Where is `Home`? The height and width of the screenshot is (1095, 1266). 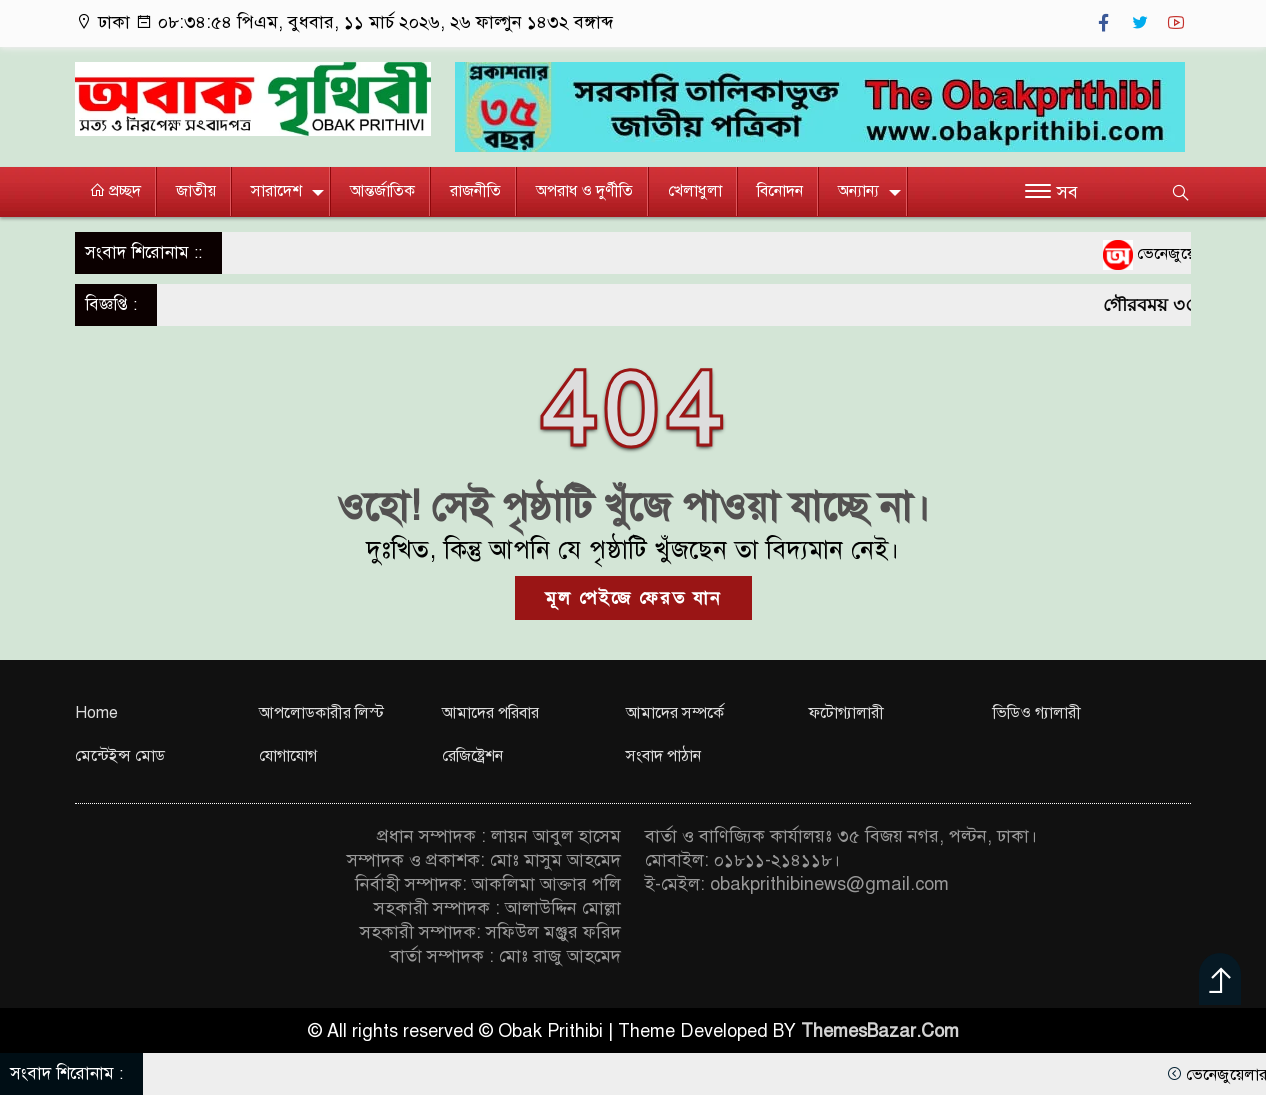 Home is located at coordinates (96, 713).